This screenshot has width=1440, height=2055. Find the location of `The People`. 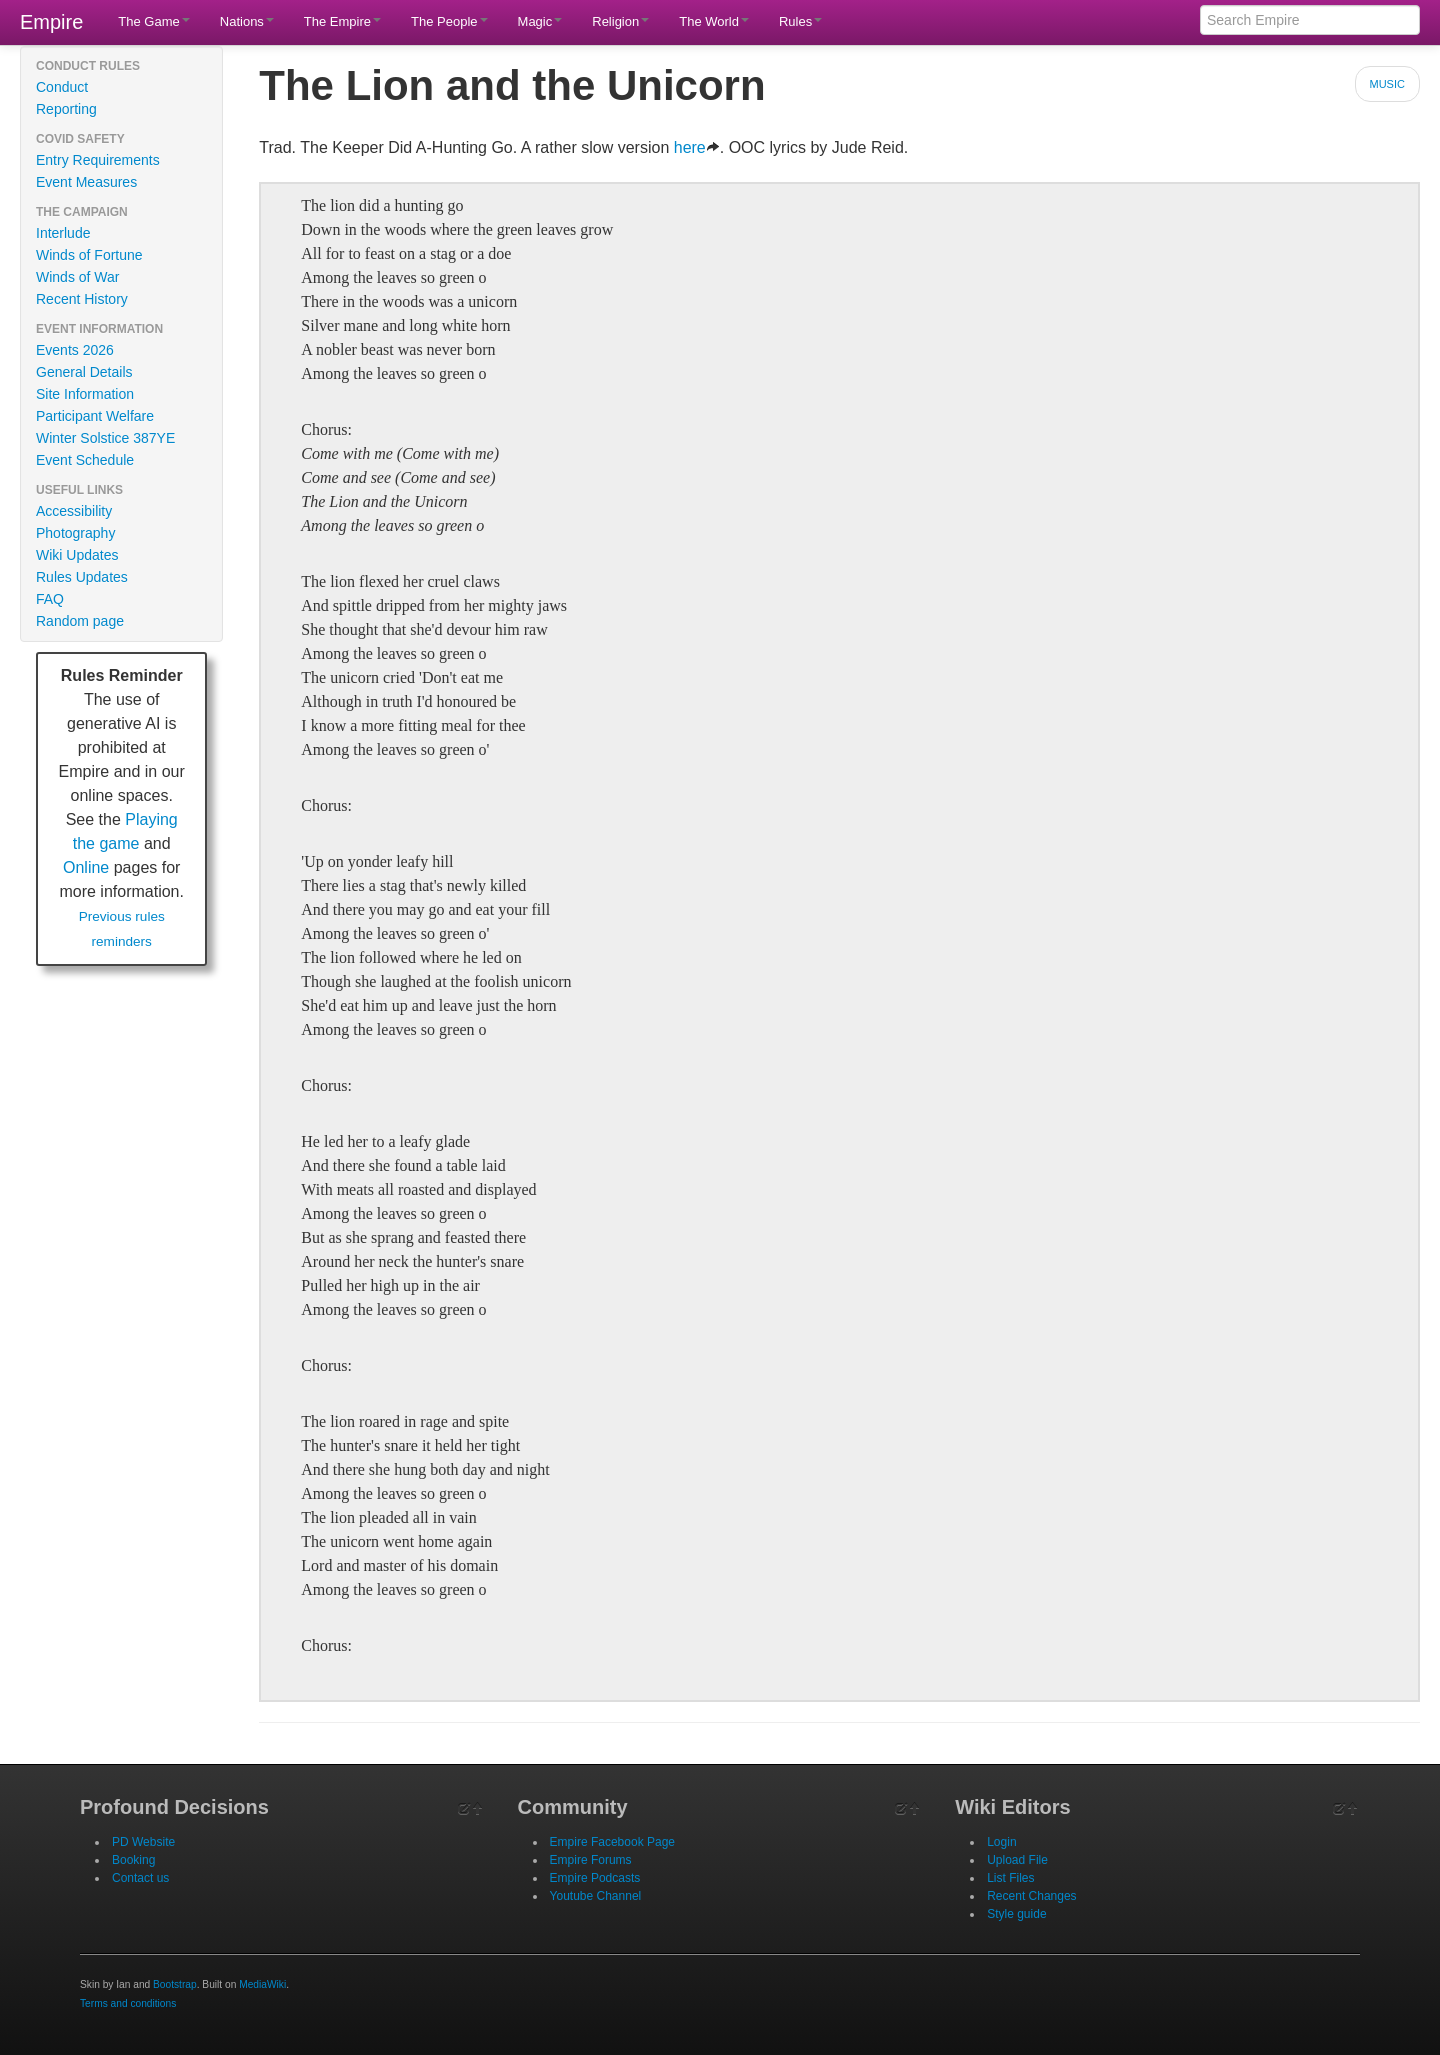

The People is located at coordinates (449, 21).